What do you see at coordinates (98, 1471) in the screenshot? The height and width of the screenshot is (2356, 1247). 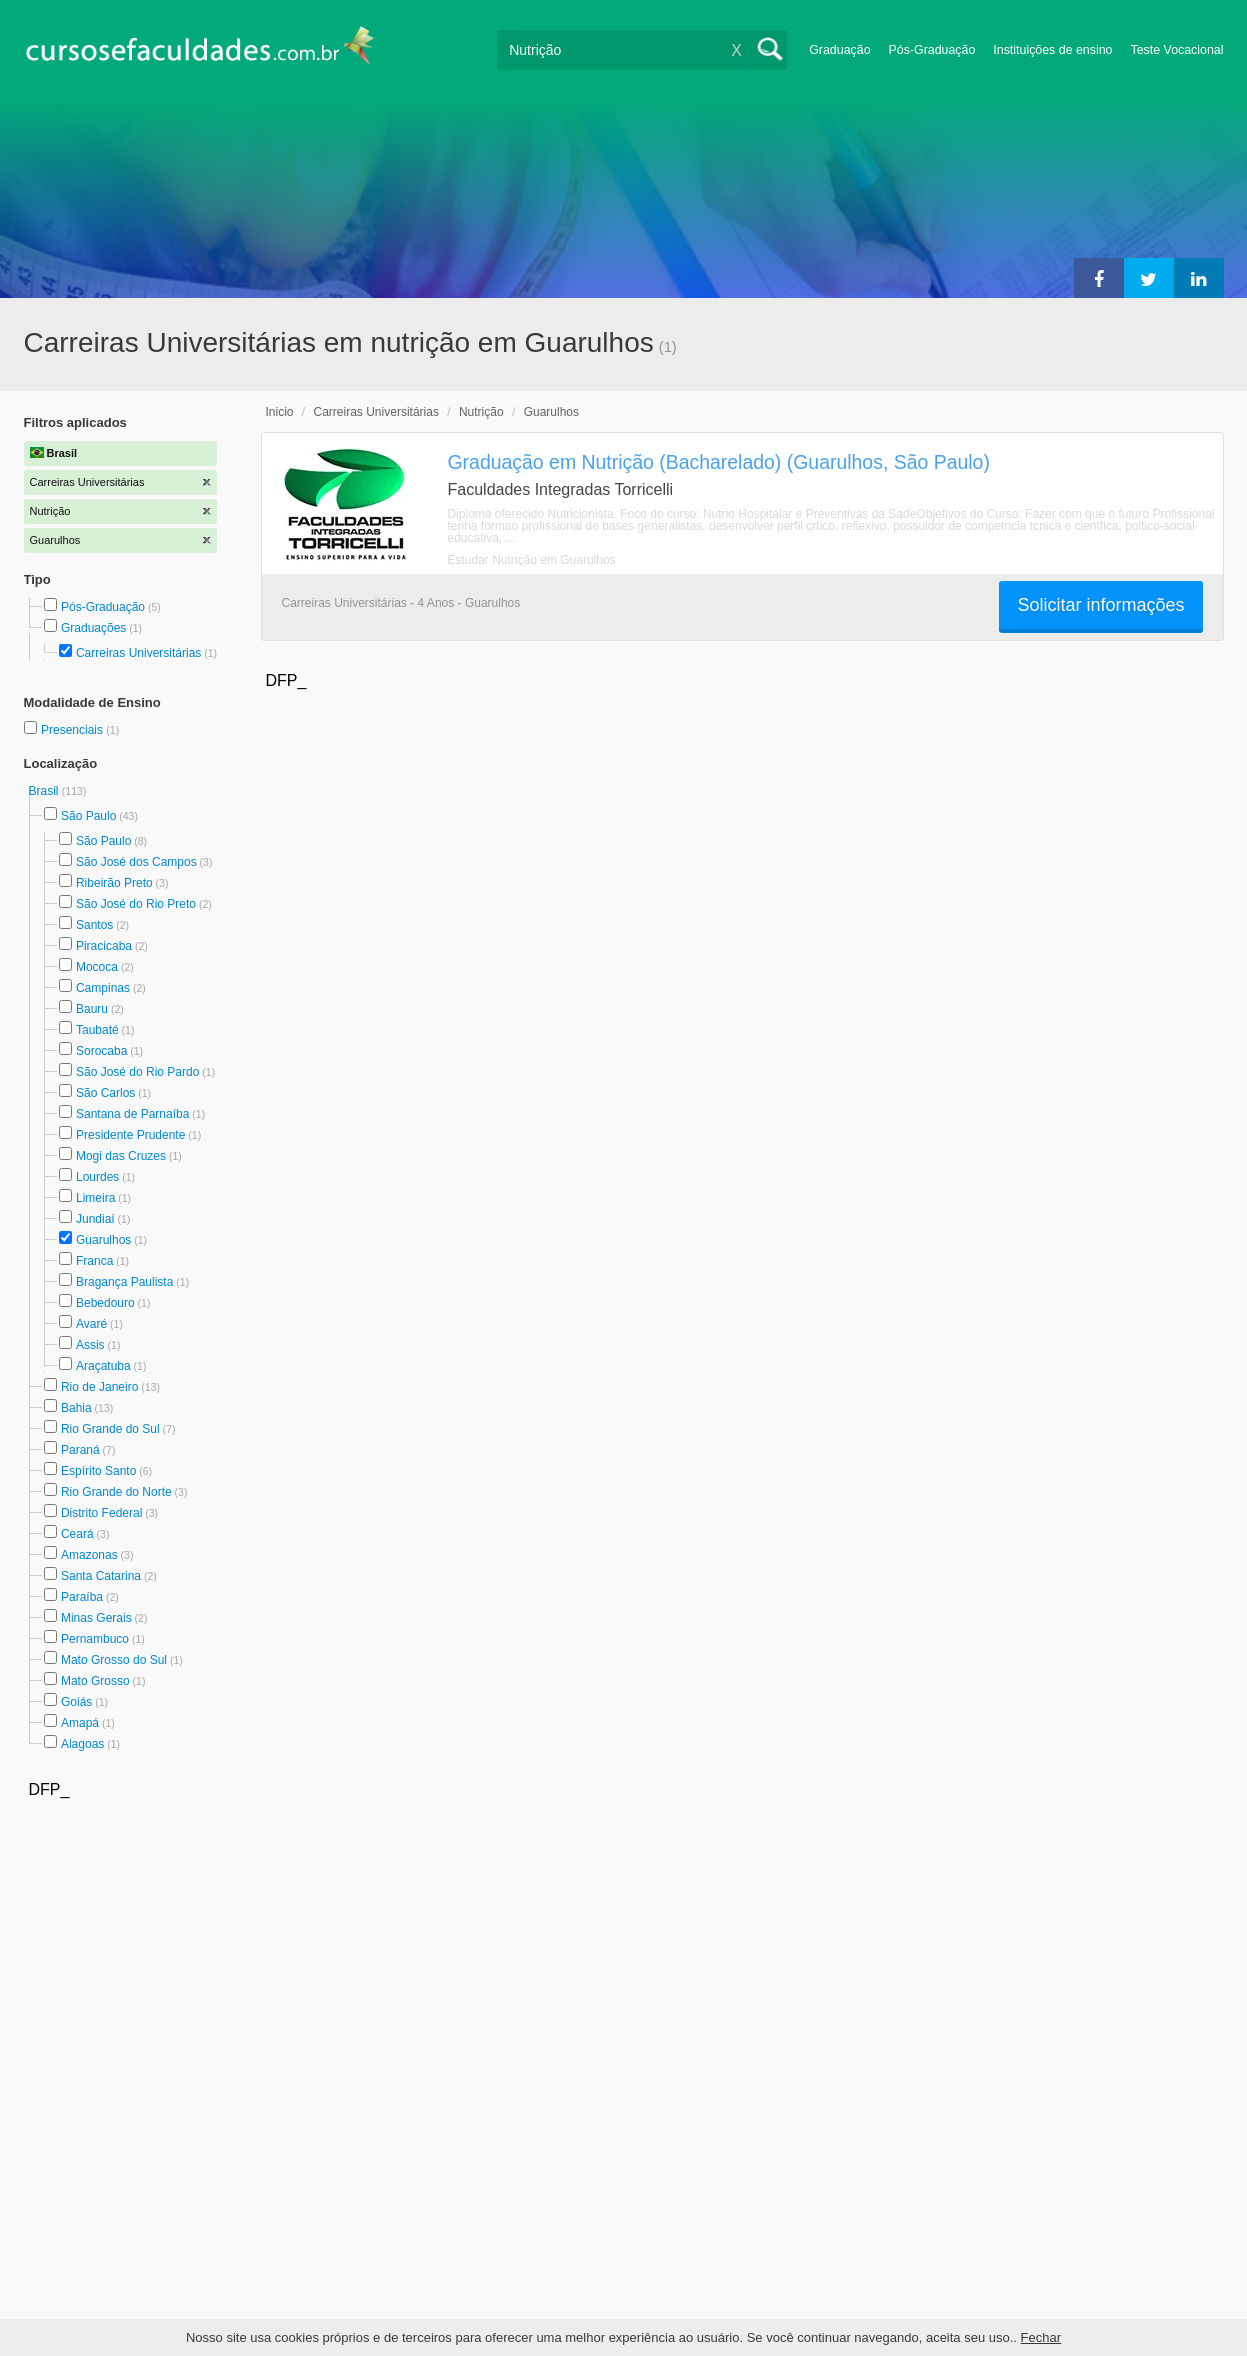 I see `Espírito Santo` at bounding box center [98, 1471].